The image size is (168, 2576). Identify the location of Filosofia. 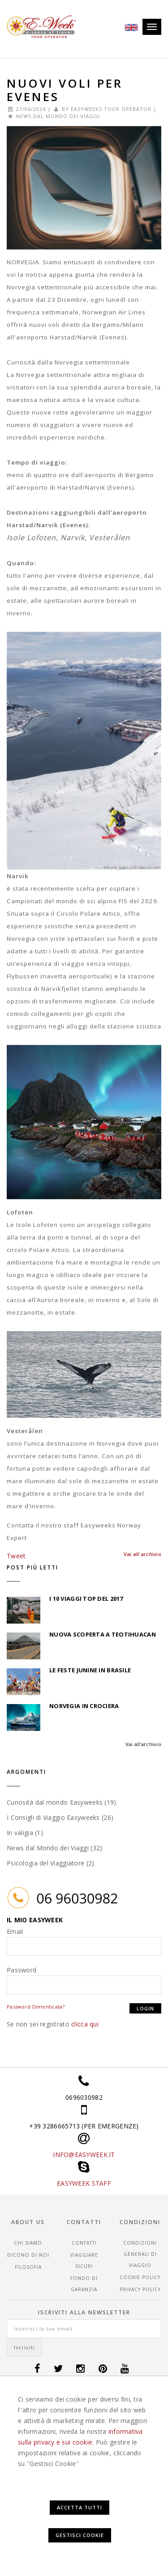
(28, 2267).